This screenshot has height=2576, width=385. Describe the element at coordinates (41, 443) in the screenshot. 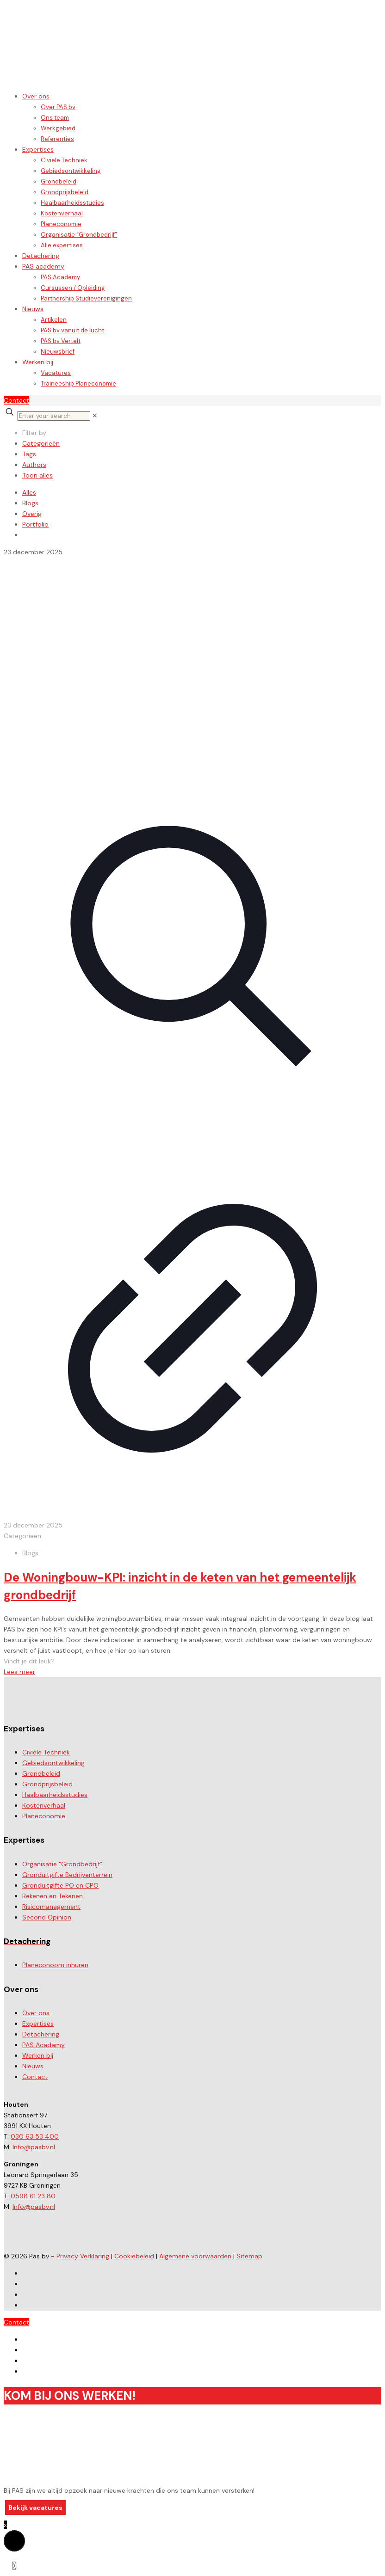

I see `Categorieën` at that location.